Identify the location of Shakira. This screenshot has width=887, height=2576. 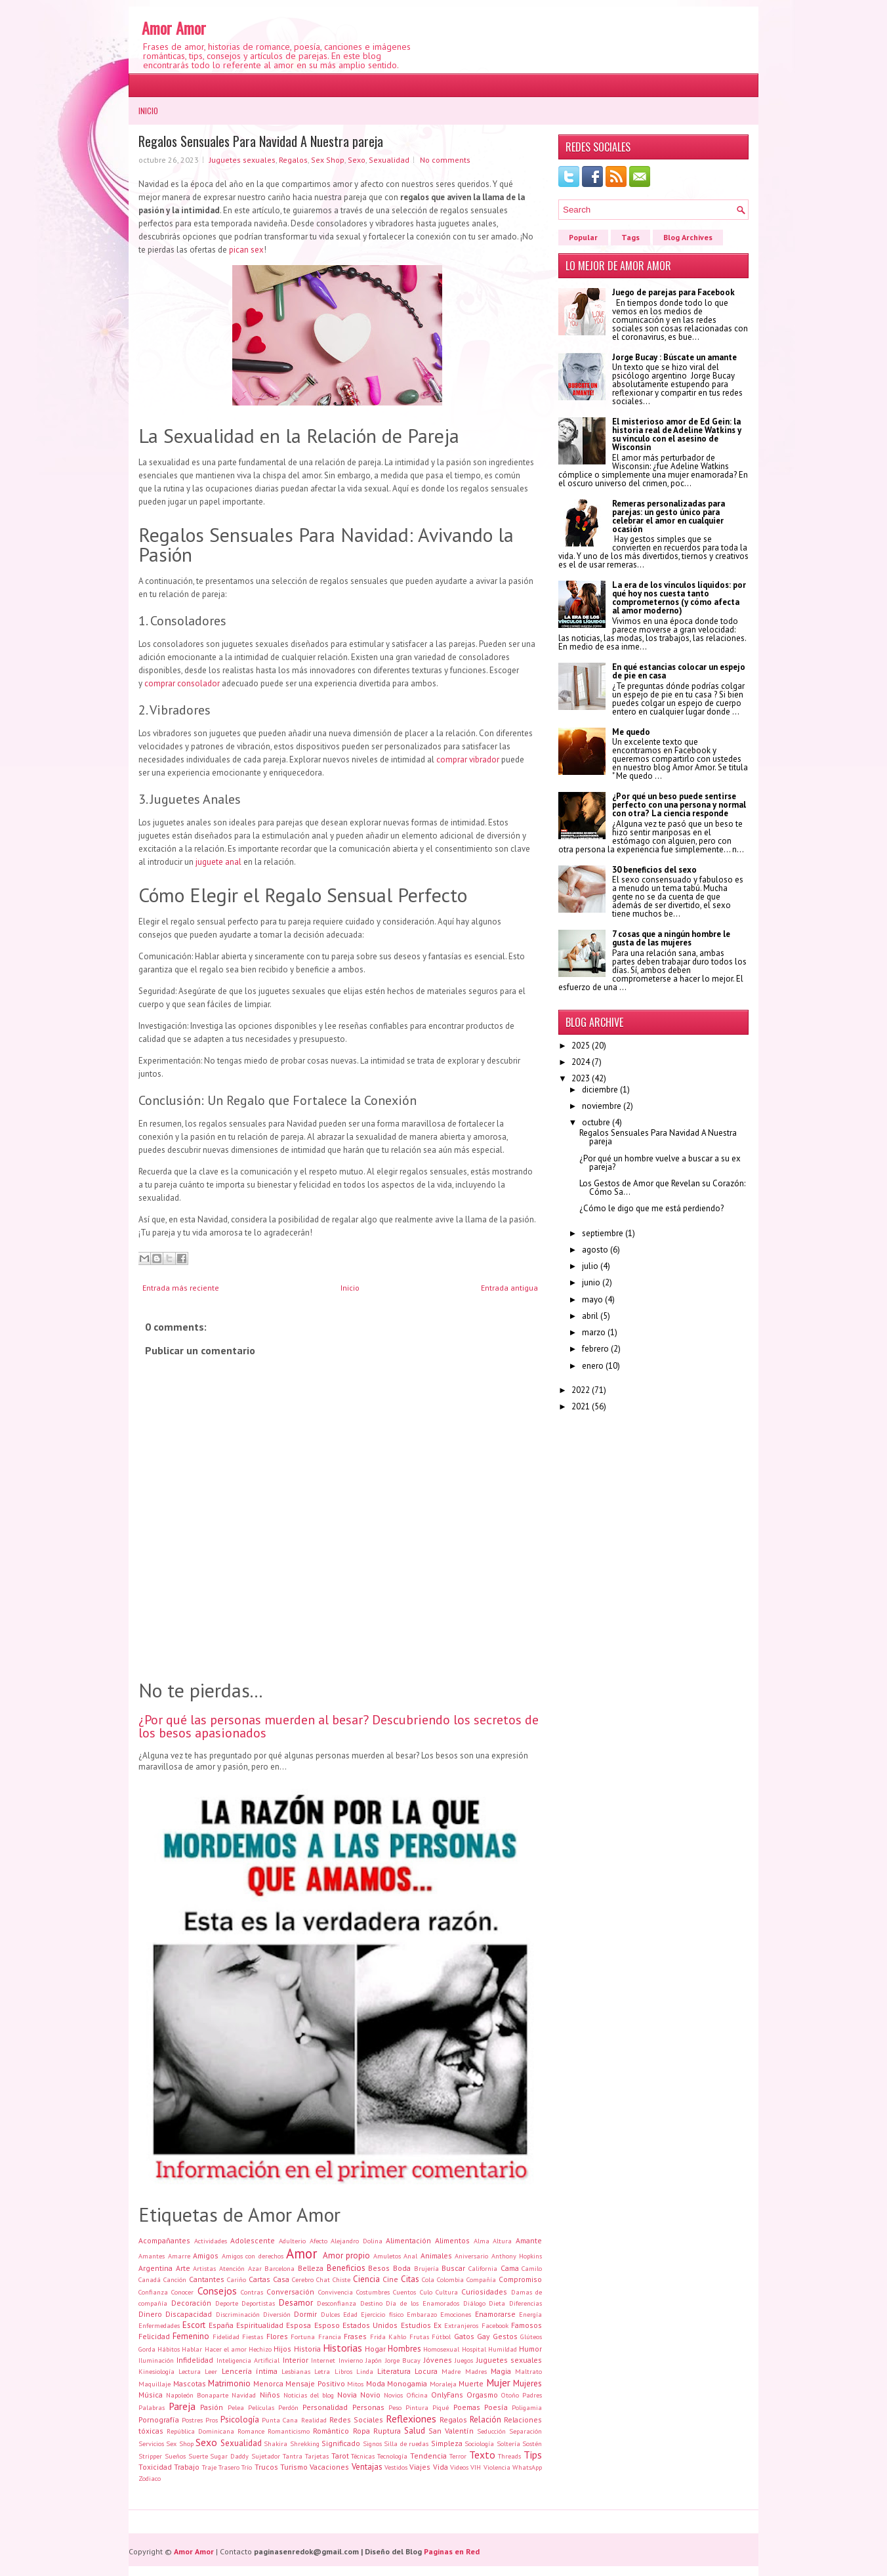
(275, 2443).